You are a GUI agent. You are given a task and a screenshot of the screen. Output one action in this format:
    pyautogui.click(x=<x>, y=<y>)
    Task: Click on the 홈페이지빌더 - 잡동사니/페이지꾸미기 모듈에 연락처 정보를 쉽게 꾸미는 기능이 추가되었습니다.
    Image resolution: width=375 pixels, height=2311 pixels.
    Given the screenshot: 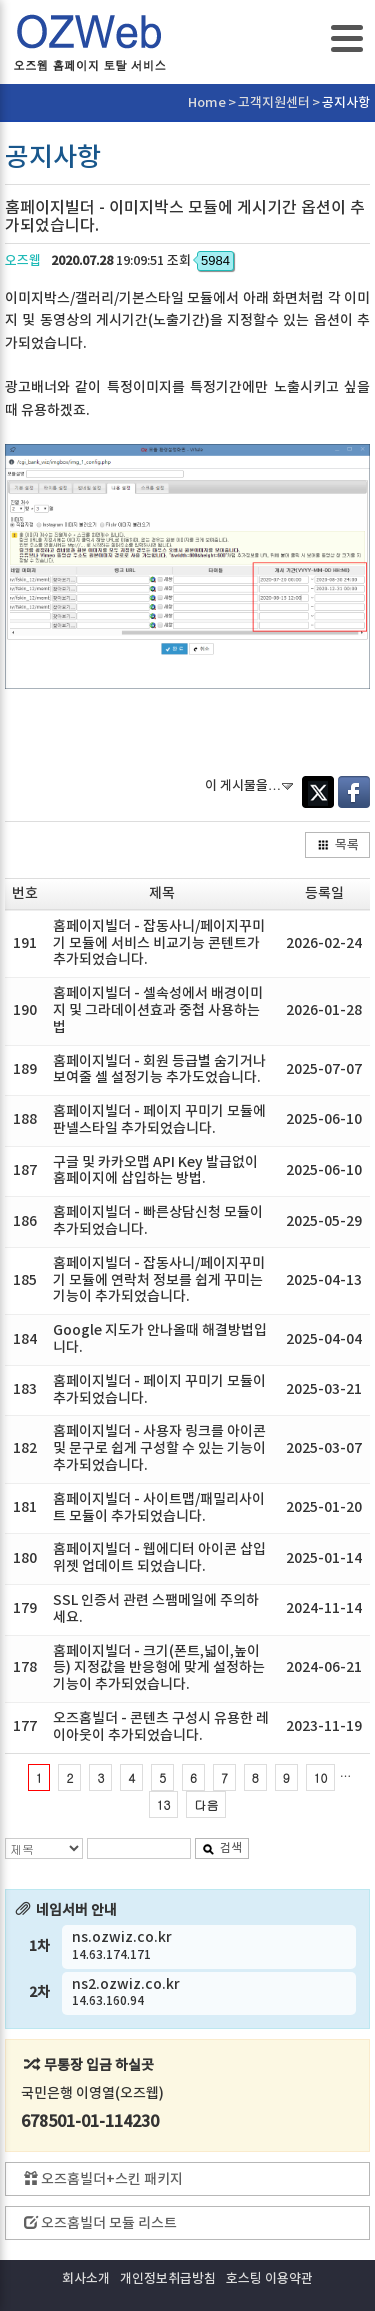 What is the action you would take?
    pyautogui.click(x=159, y=1280)
    